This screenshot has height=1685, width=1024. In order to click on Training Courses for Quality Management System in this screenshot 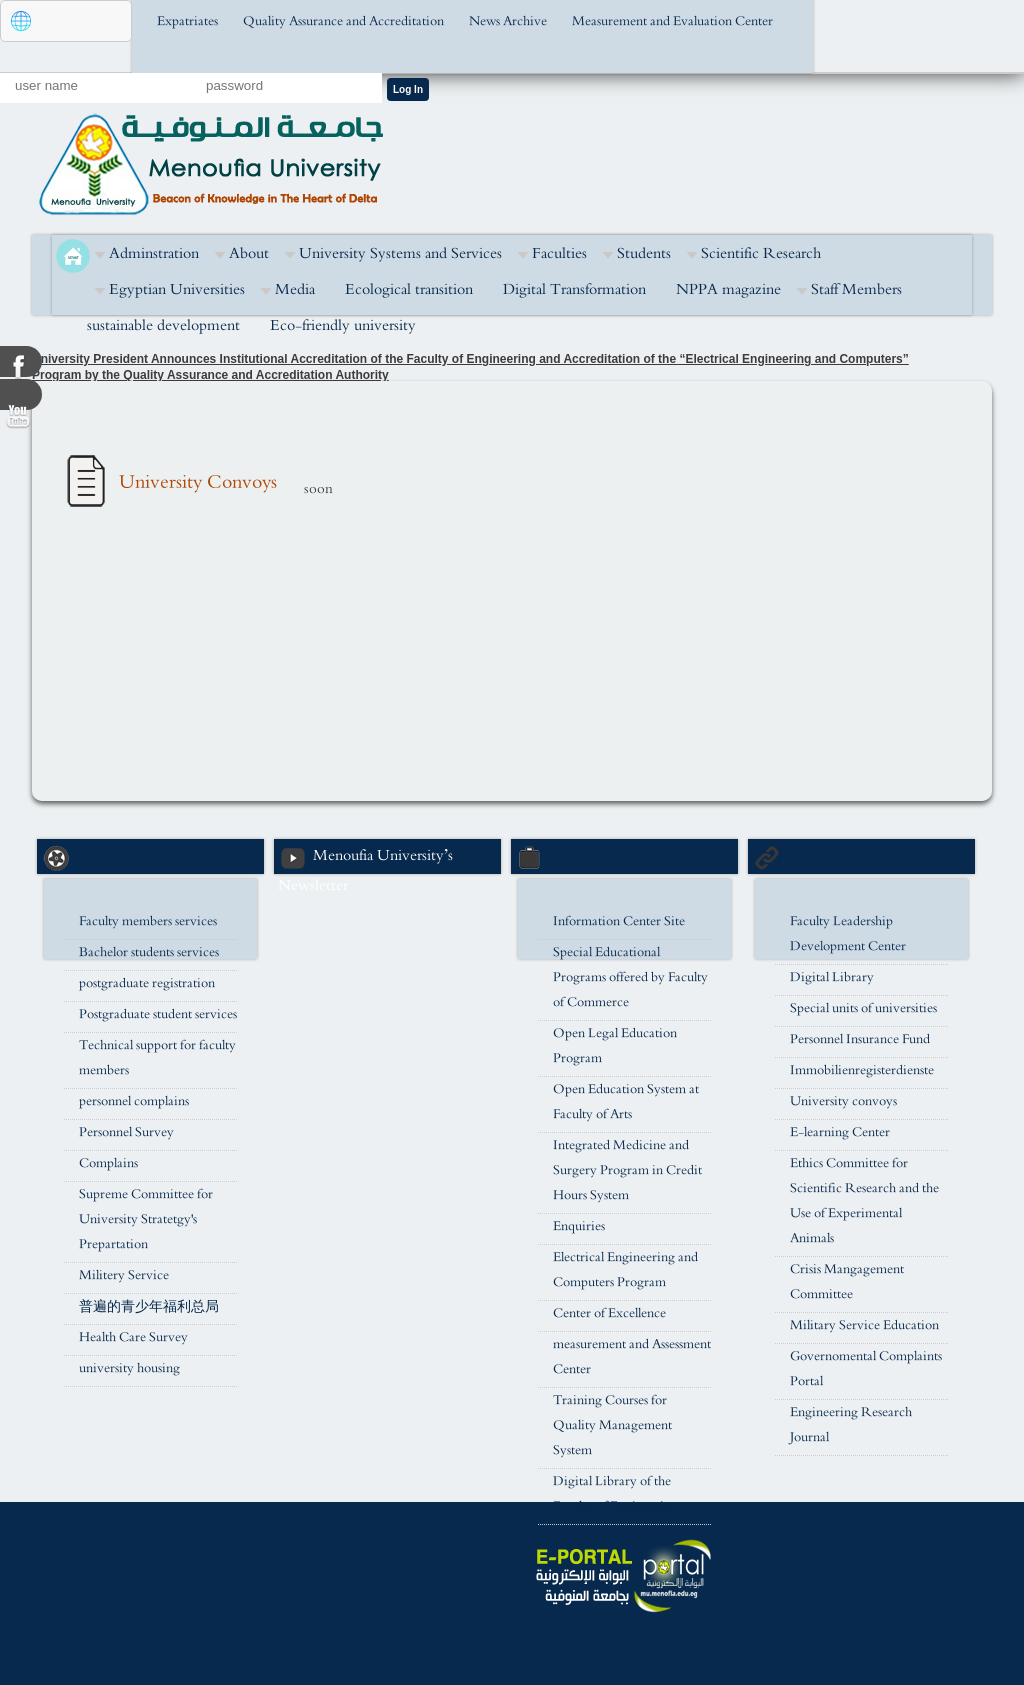, I will do `click(612, 1425)`.